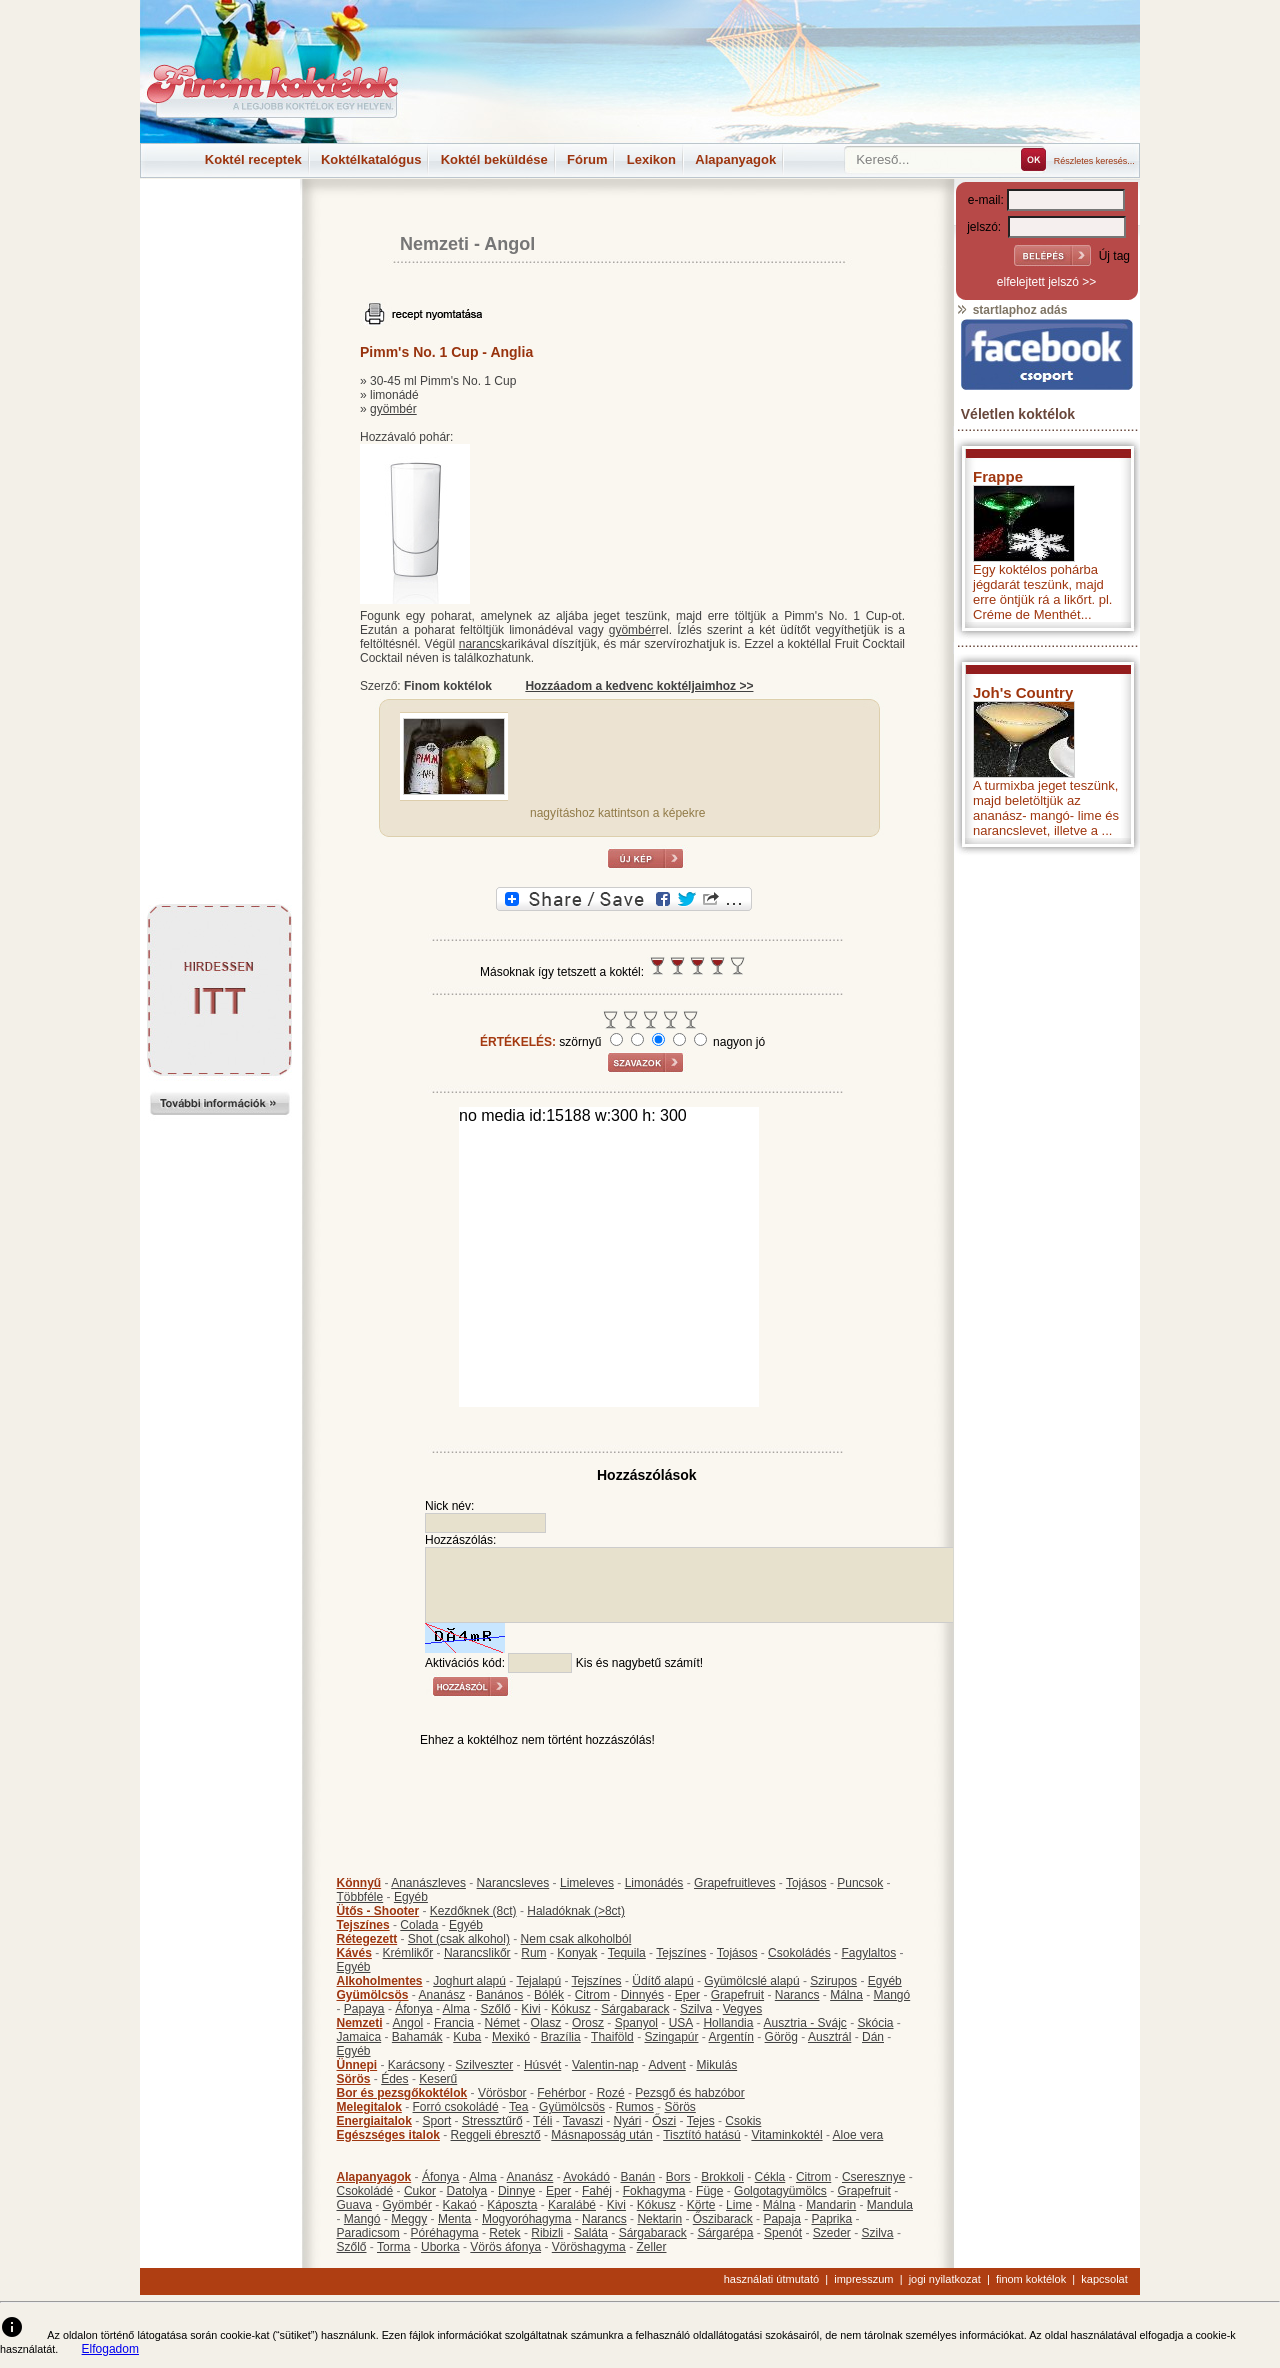 The width and height of the screenshot is (1280, 2368). I want to click on Többféle, so click(360, 1897).